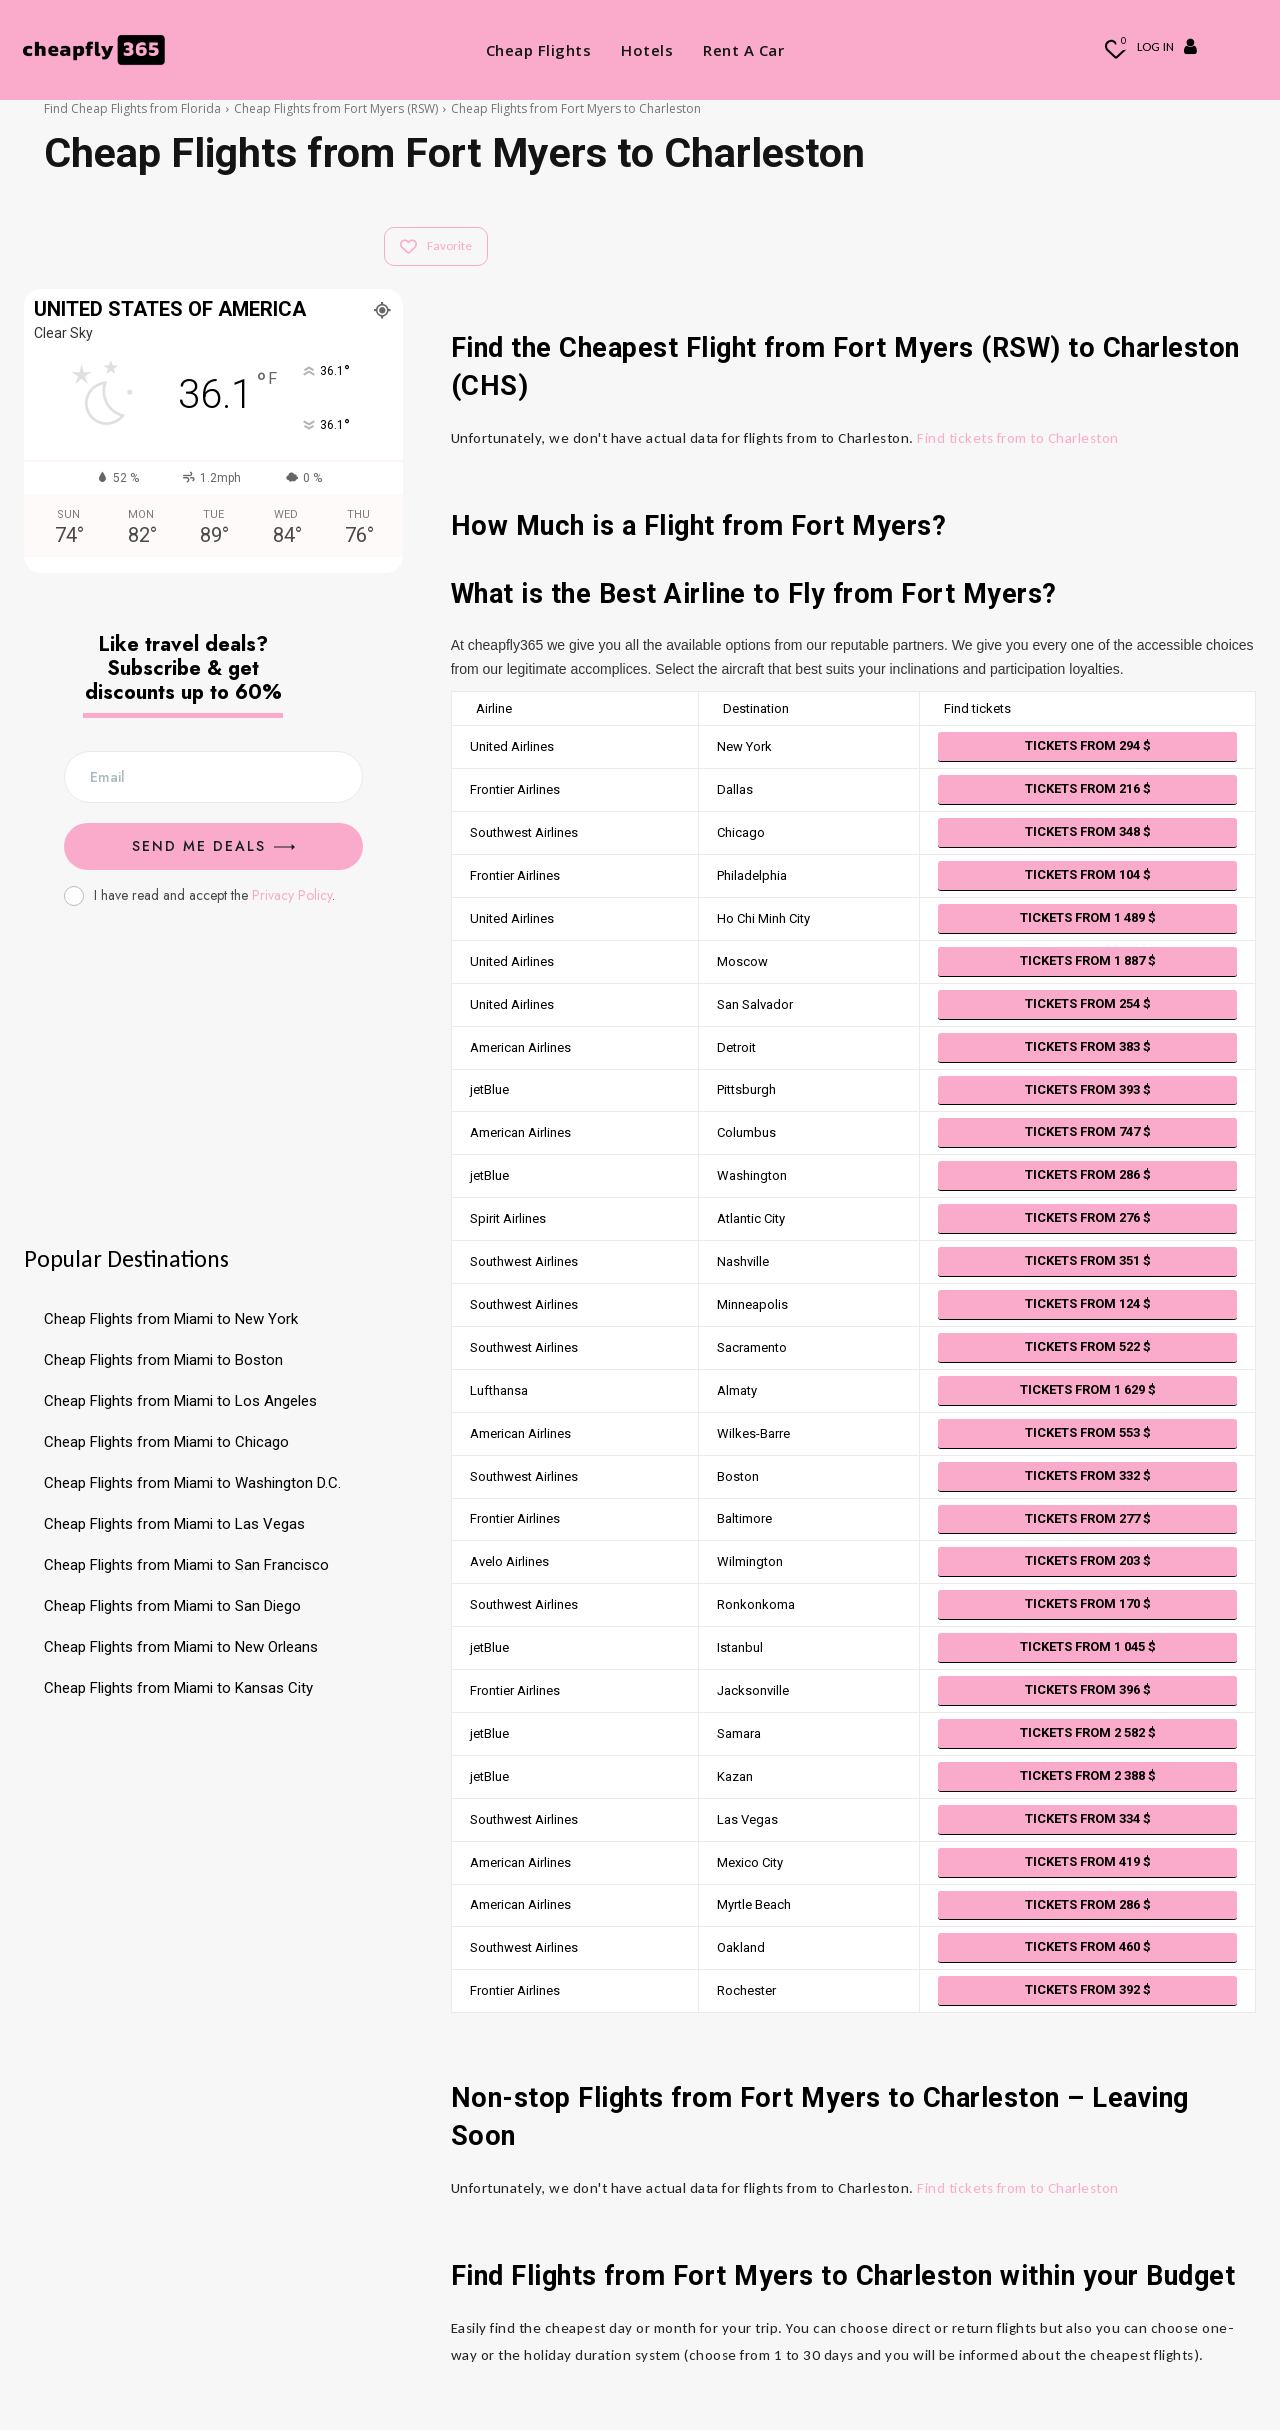  What do you see at coordinates (1088, 1989) in the screenshot?
I see `Tickets from 392` at bounding box center [1088, 1989].